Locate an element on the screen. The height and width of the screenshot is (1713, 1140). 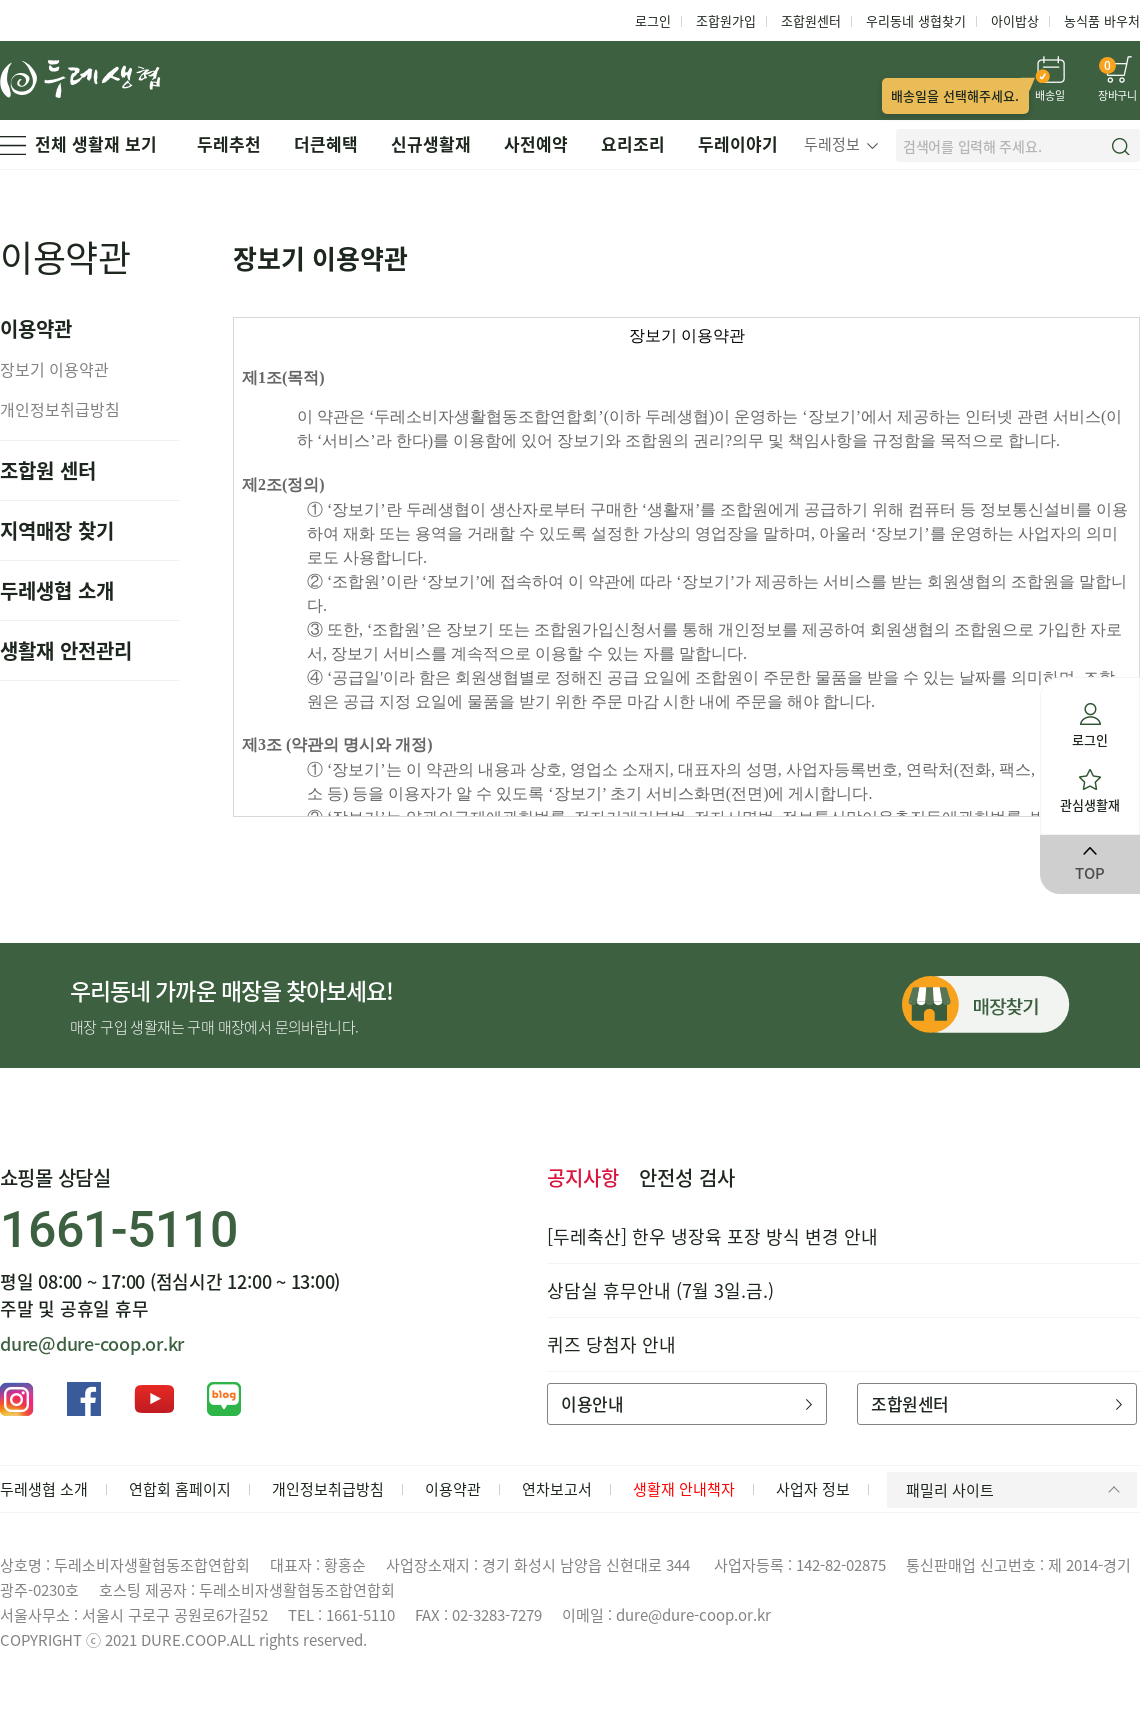
두레이야기 is located at coordinates (738, 143).